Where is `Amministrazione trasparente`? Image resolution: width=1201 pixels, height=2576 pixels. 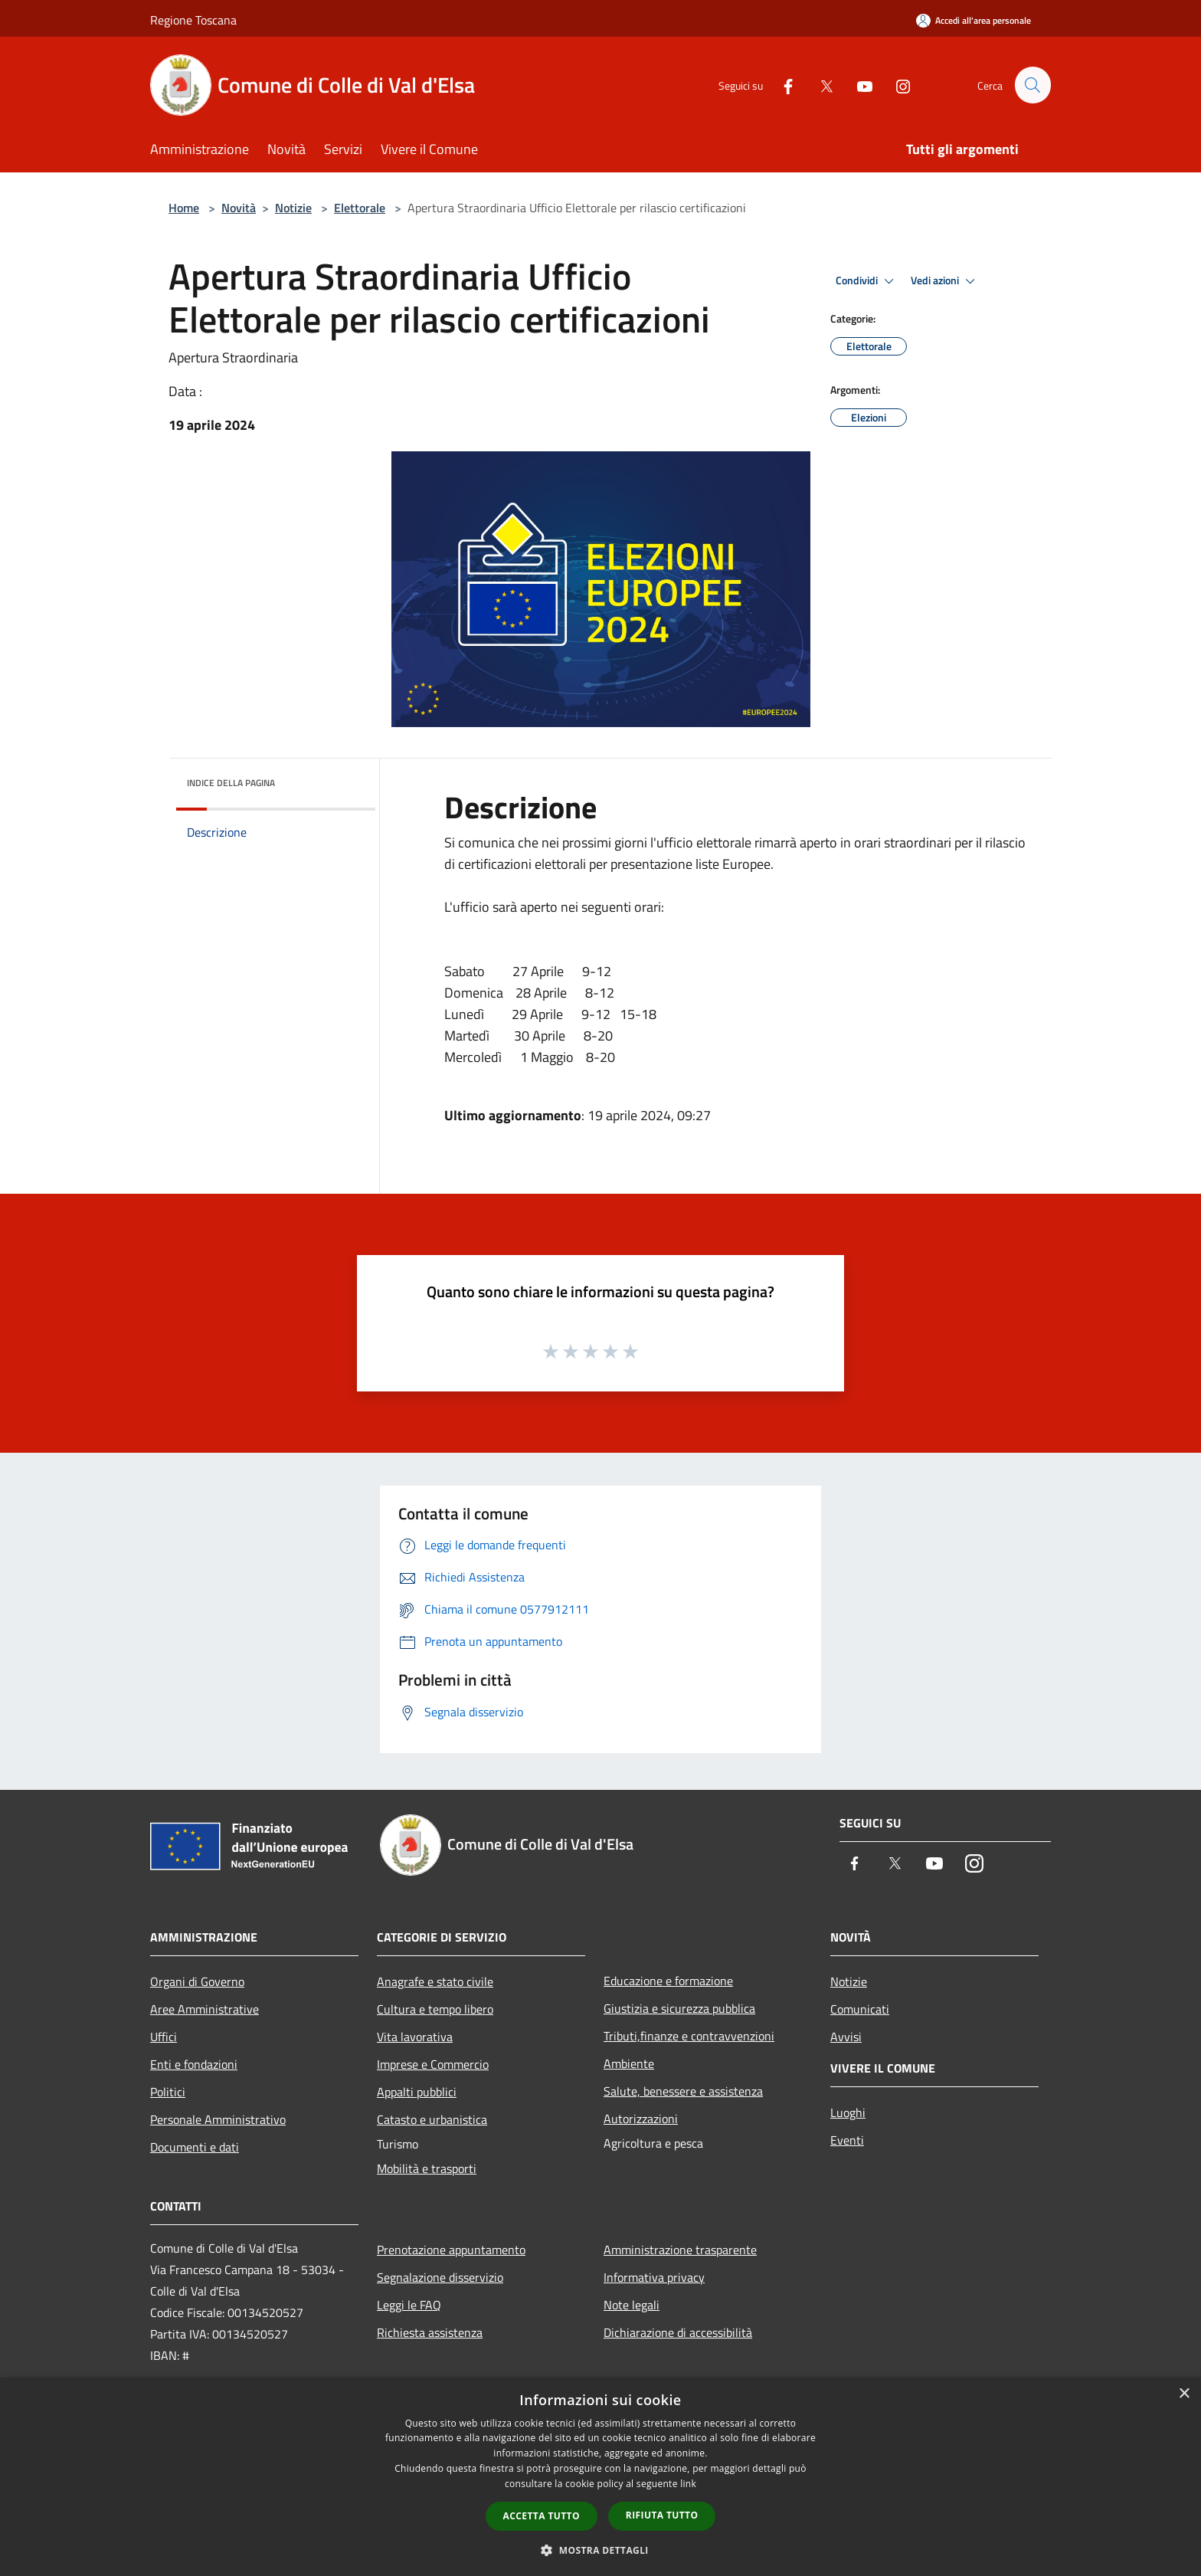 Amministrazione trasparente is located at coordinates (680, 2249).